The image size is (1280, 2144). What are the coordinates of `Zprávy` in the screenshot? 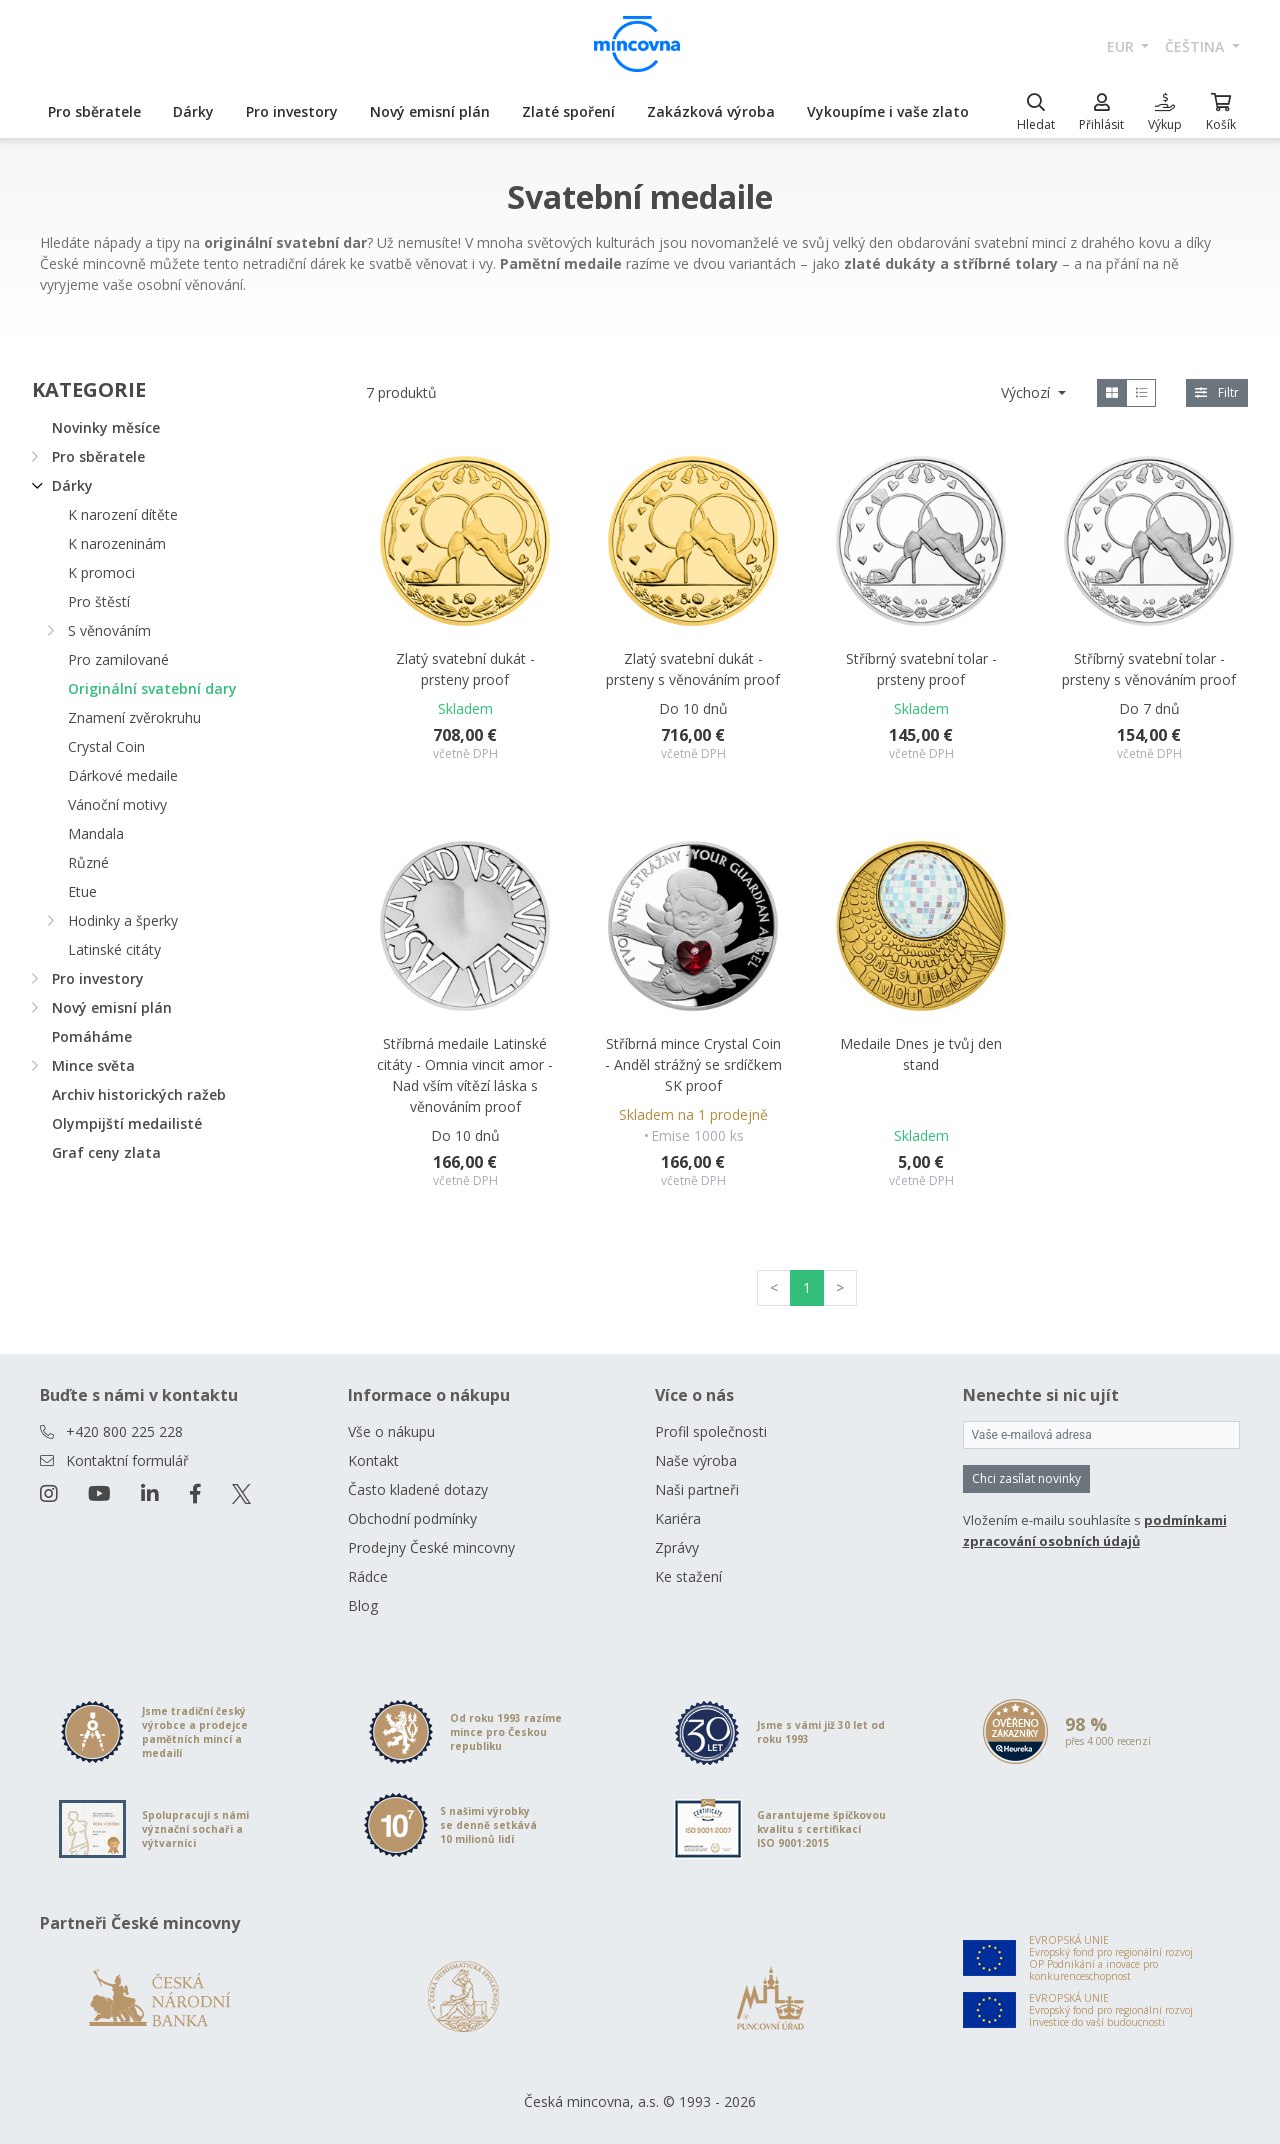 It's located at (677, 1547).